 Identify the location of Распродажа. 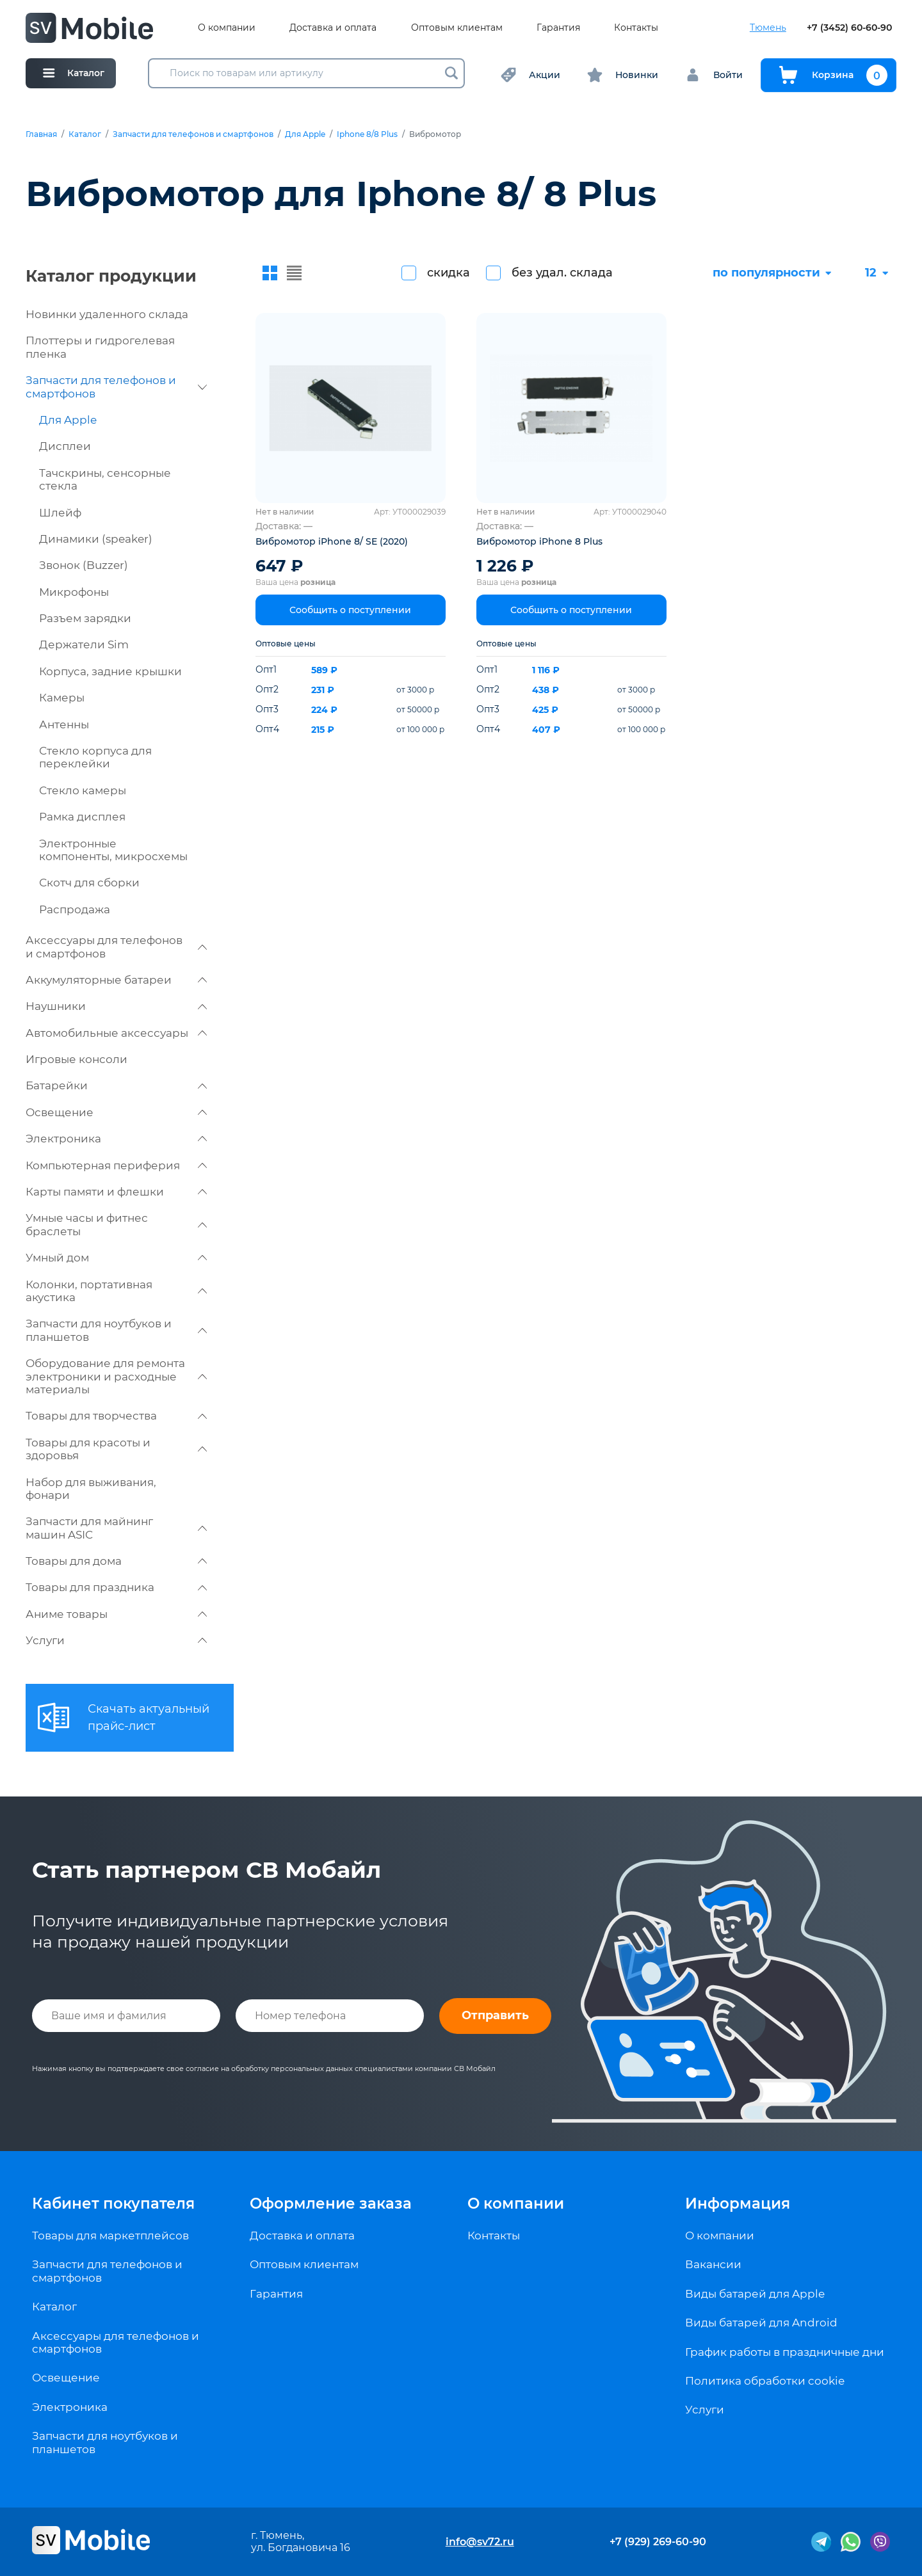
(74, 909).